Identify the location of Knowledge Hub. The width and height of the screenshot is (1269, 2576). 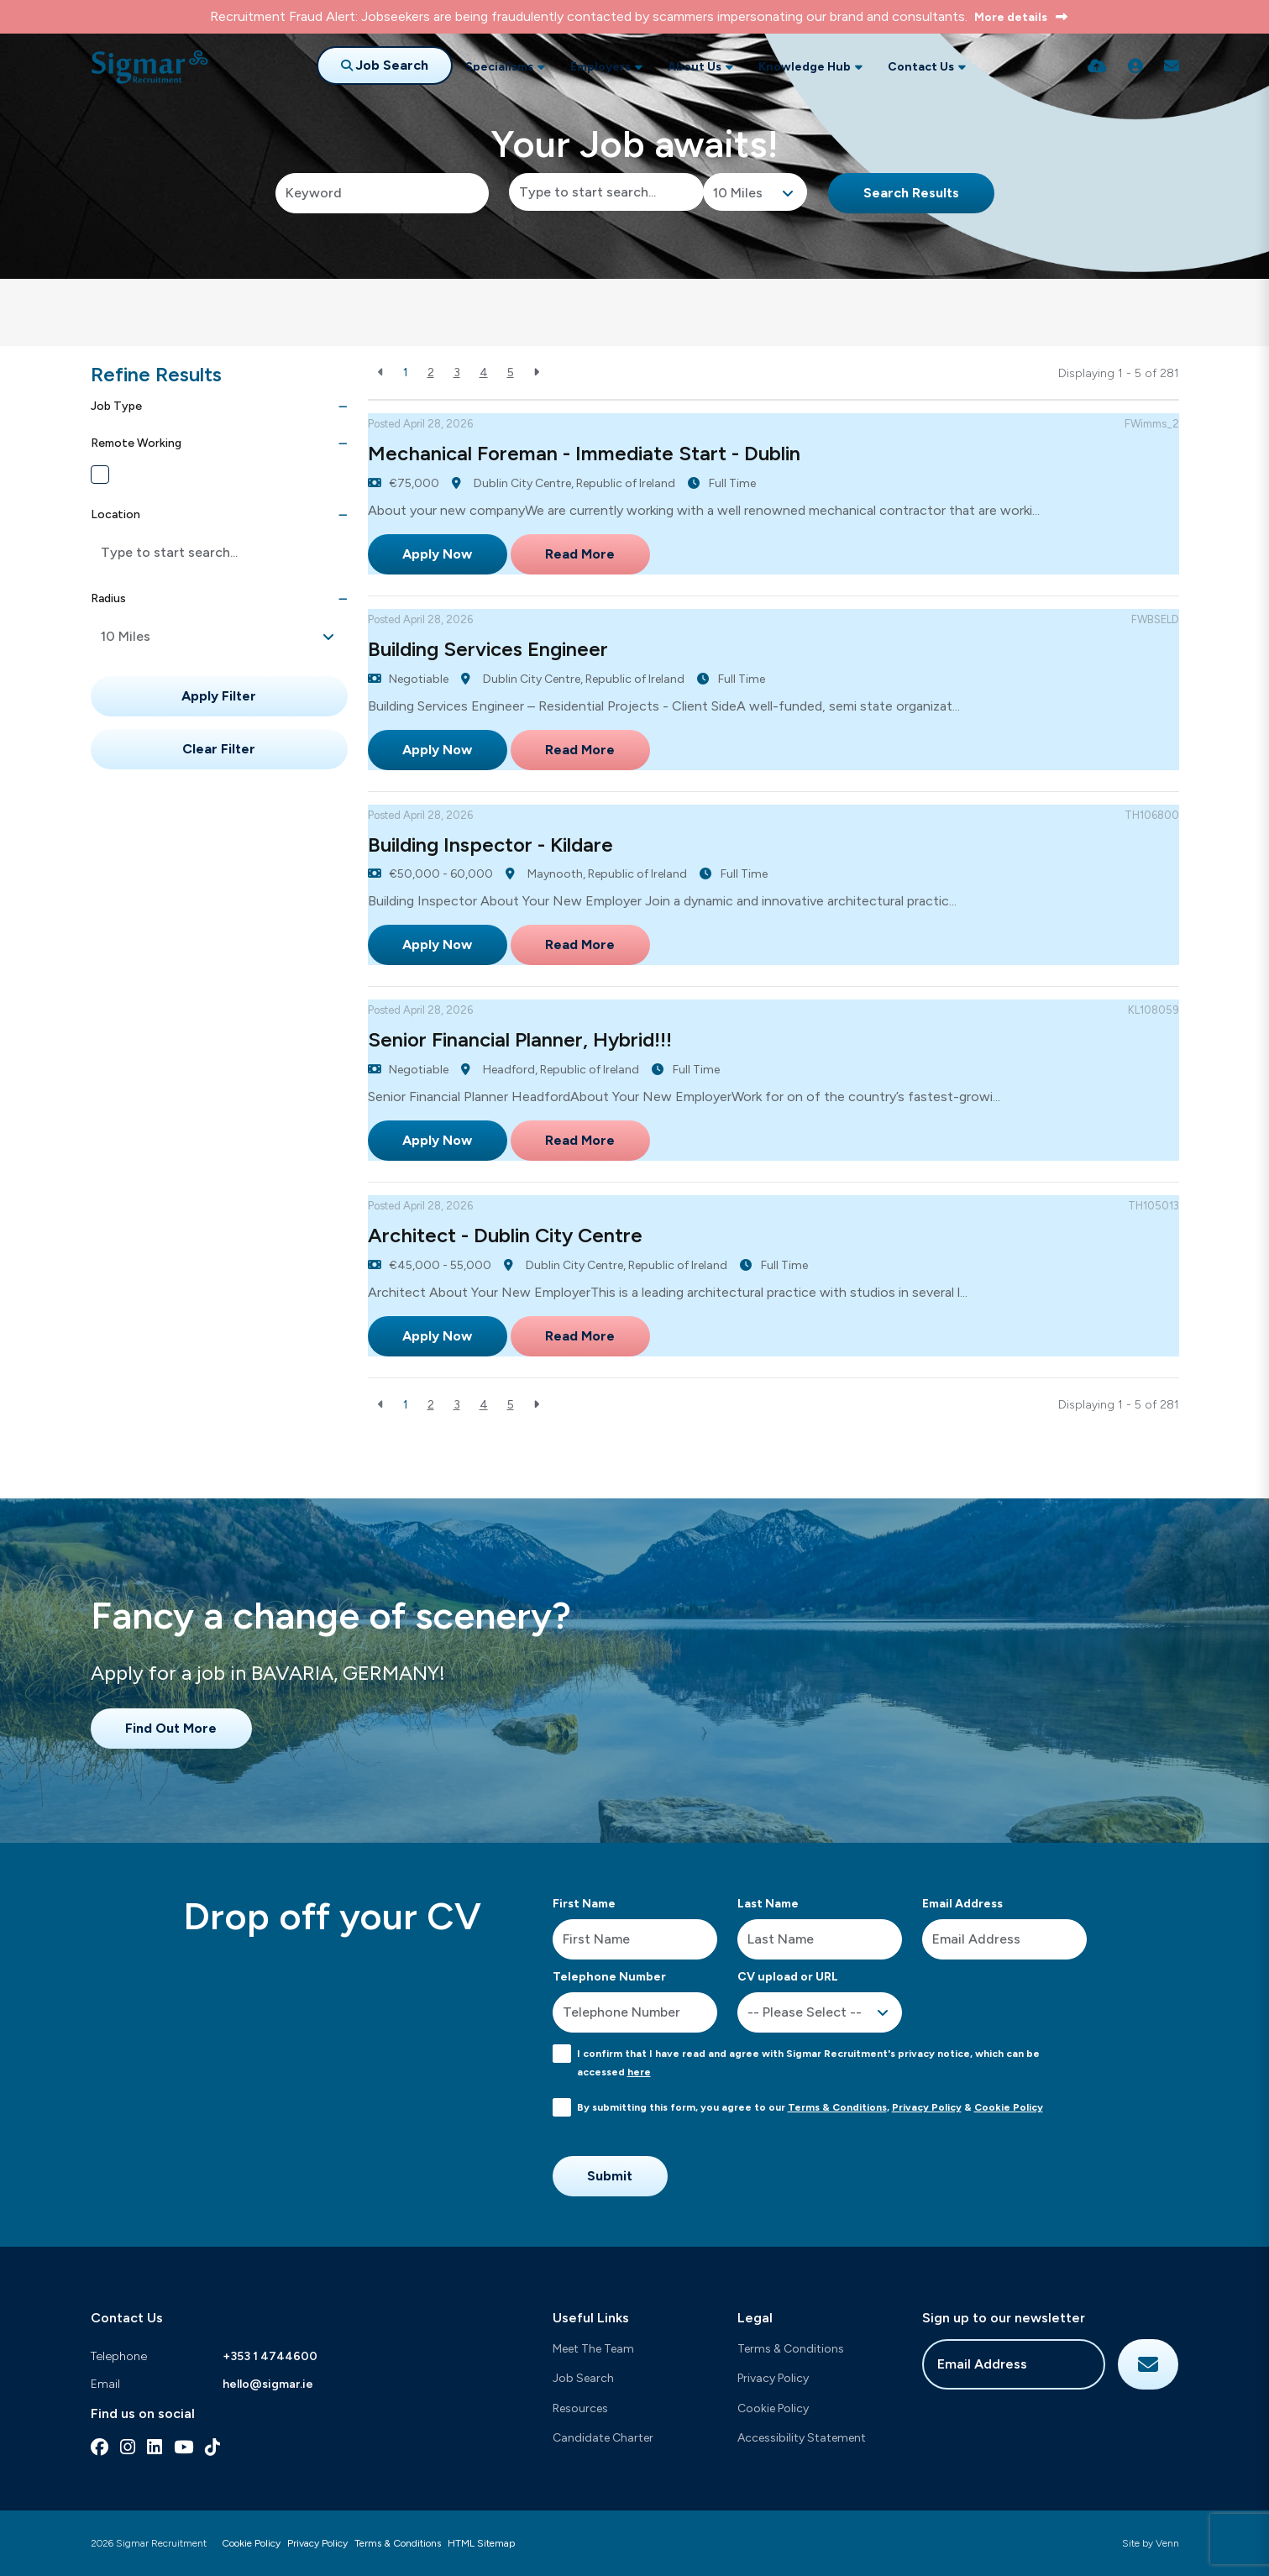
(804, 67).